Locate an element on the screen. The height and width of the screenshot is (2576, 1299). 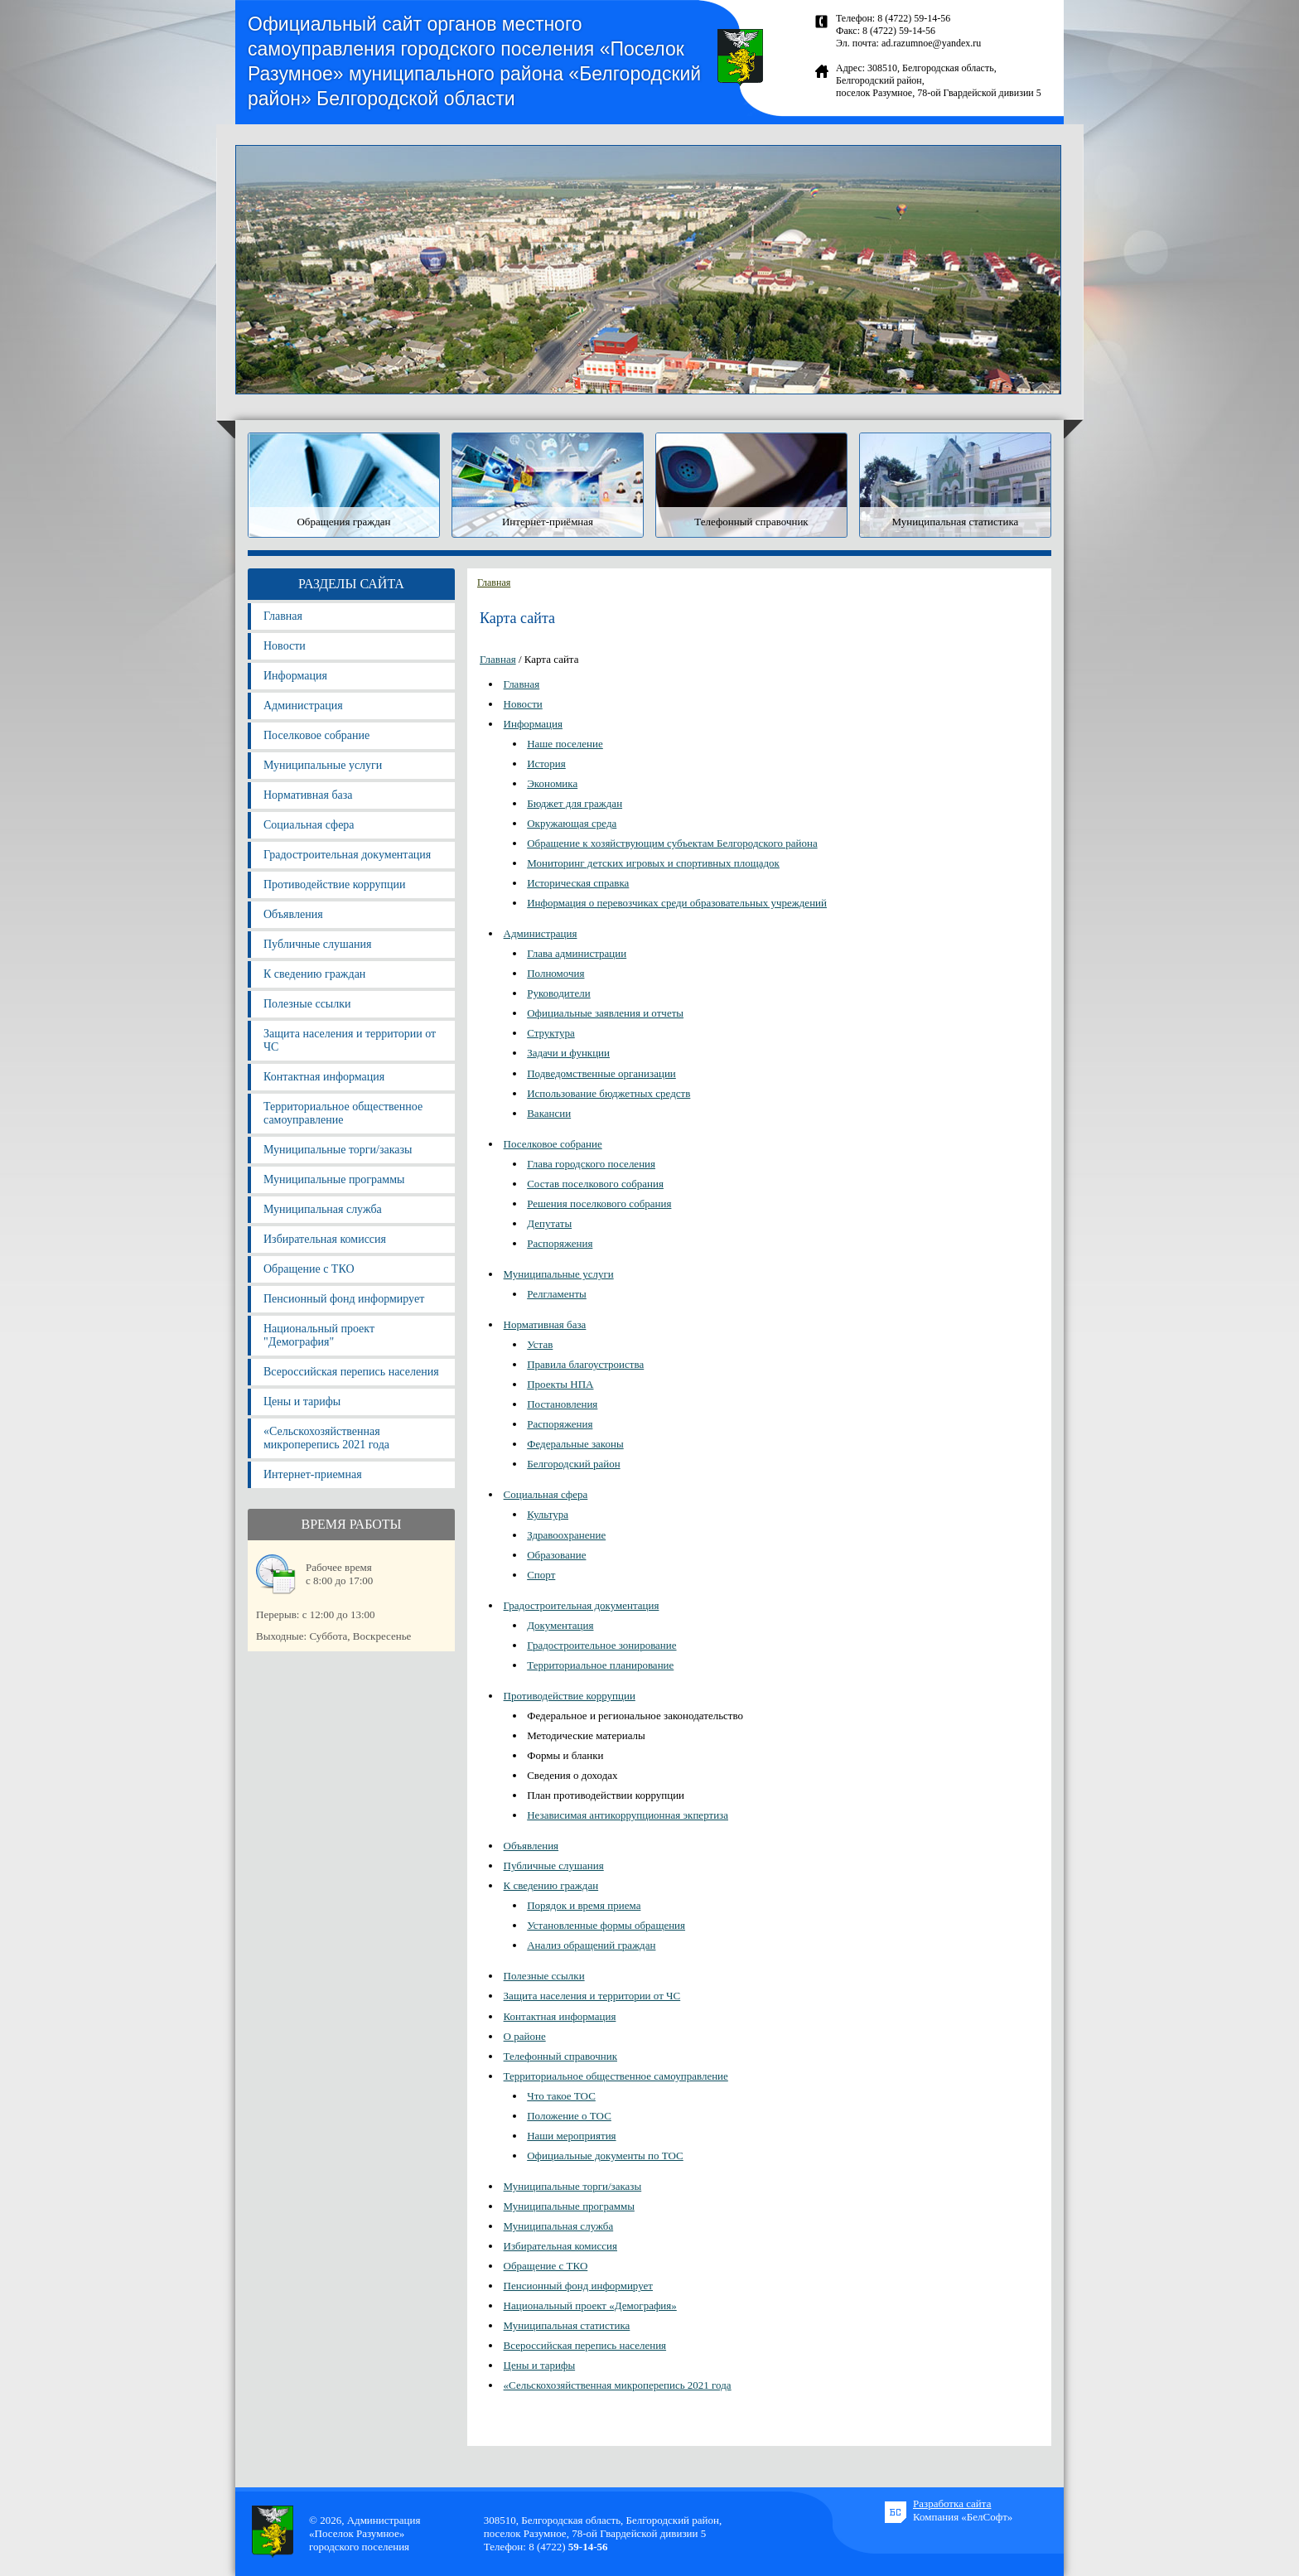
Телефонный справочник is located at coordinates (560, 2056).